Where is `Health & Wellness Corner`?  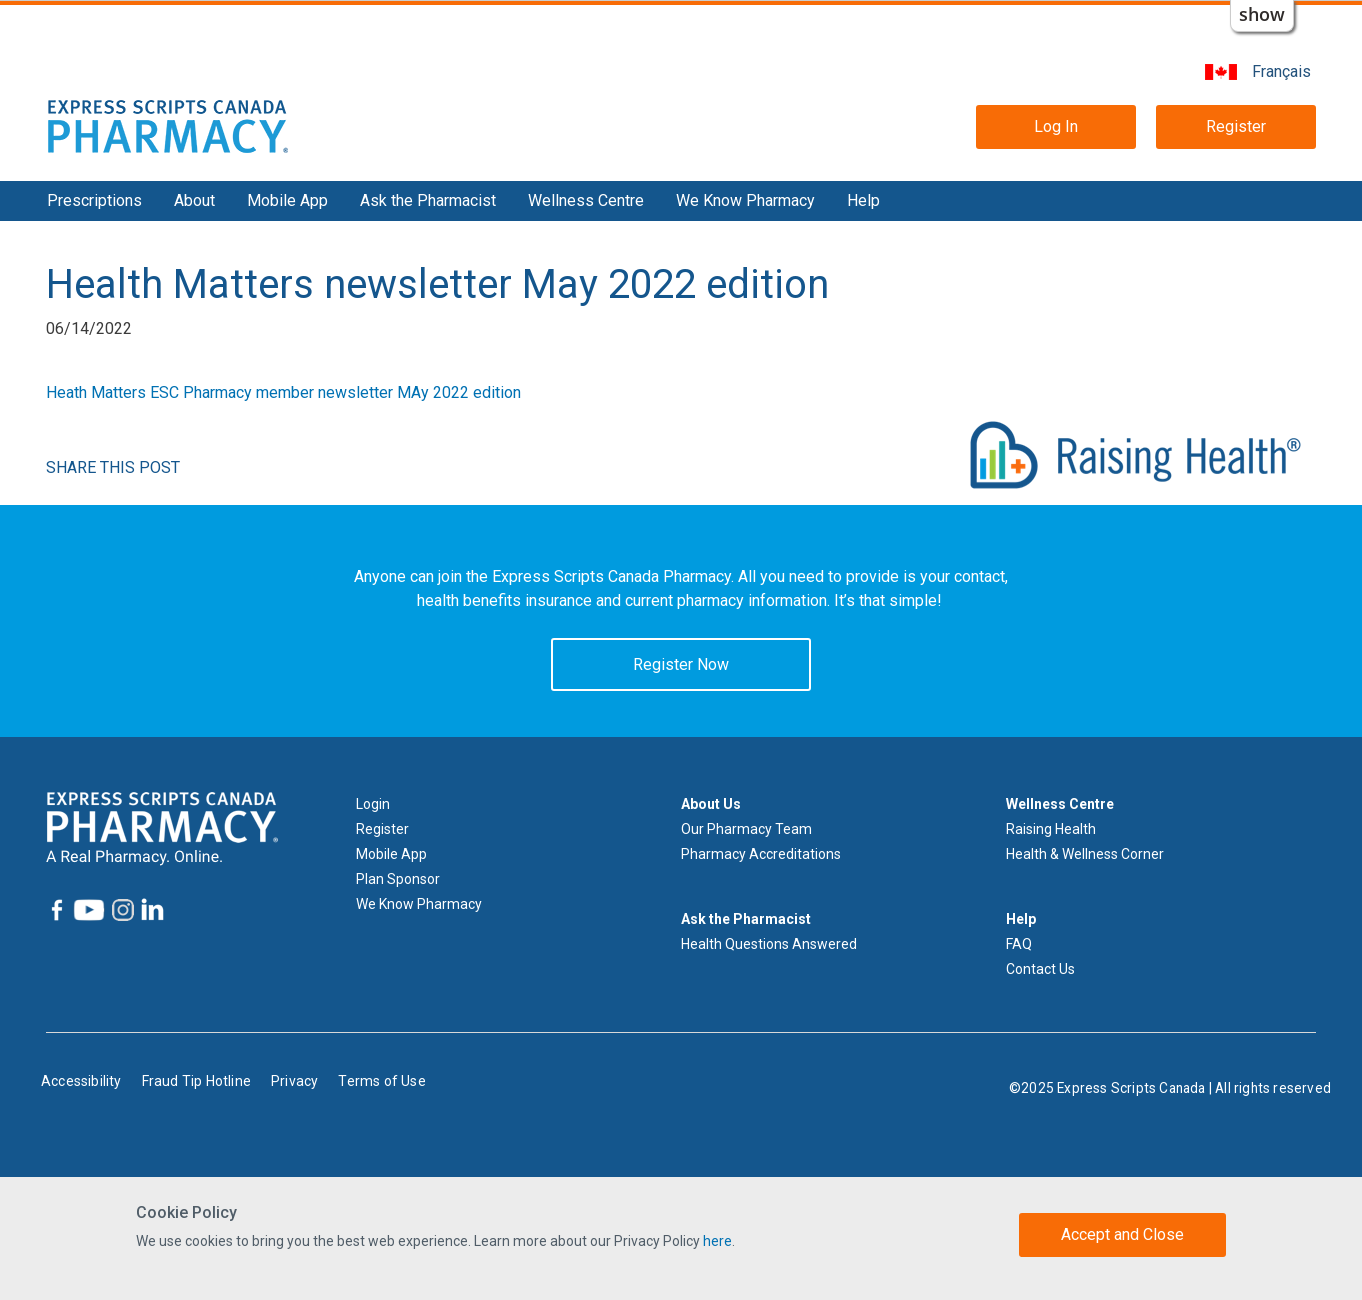 Health & Wellness Corner is located at coordinates (1085, 854).